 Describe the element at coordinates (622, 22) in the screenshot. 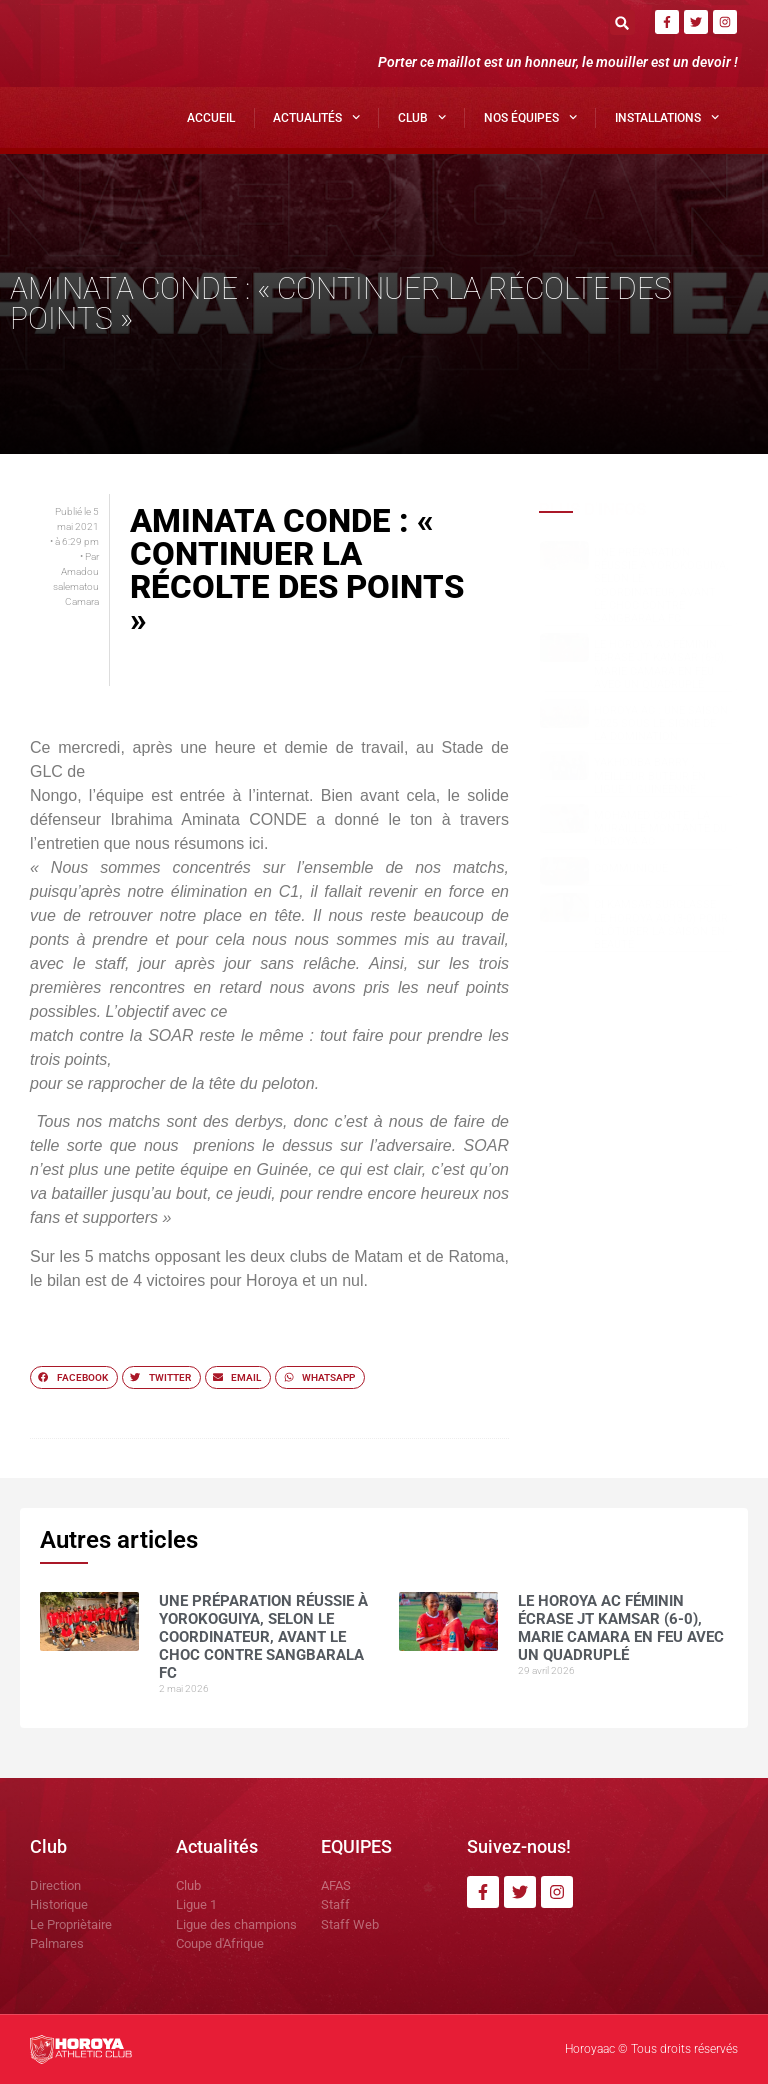

I see `[button]` at that location.